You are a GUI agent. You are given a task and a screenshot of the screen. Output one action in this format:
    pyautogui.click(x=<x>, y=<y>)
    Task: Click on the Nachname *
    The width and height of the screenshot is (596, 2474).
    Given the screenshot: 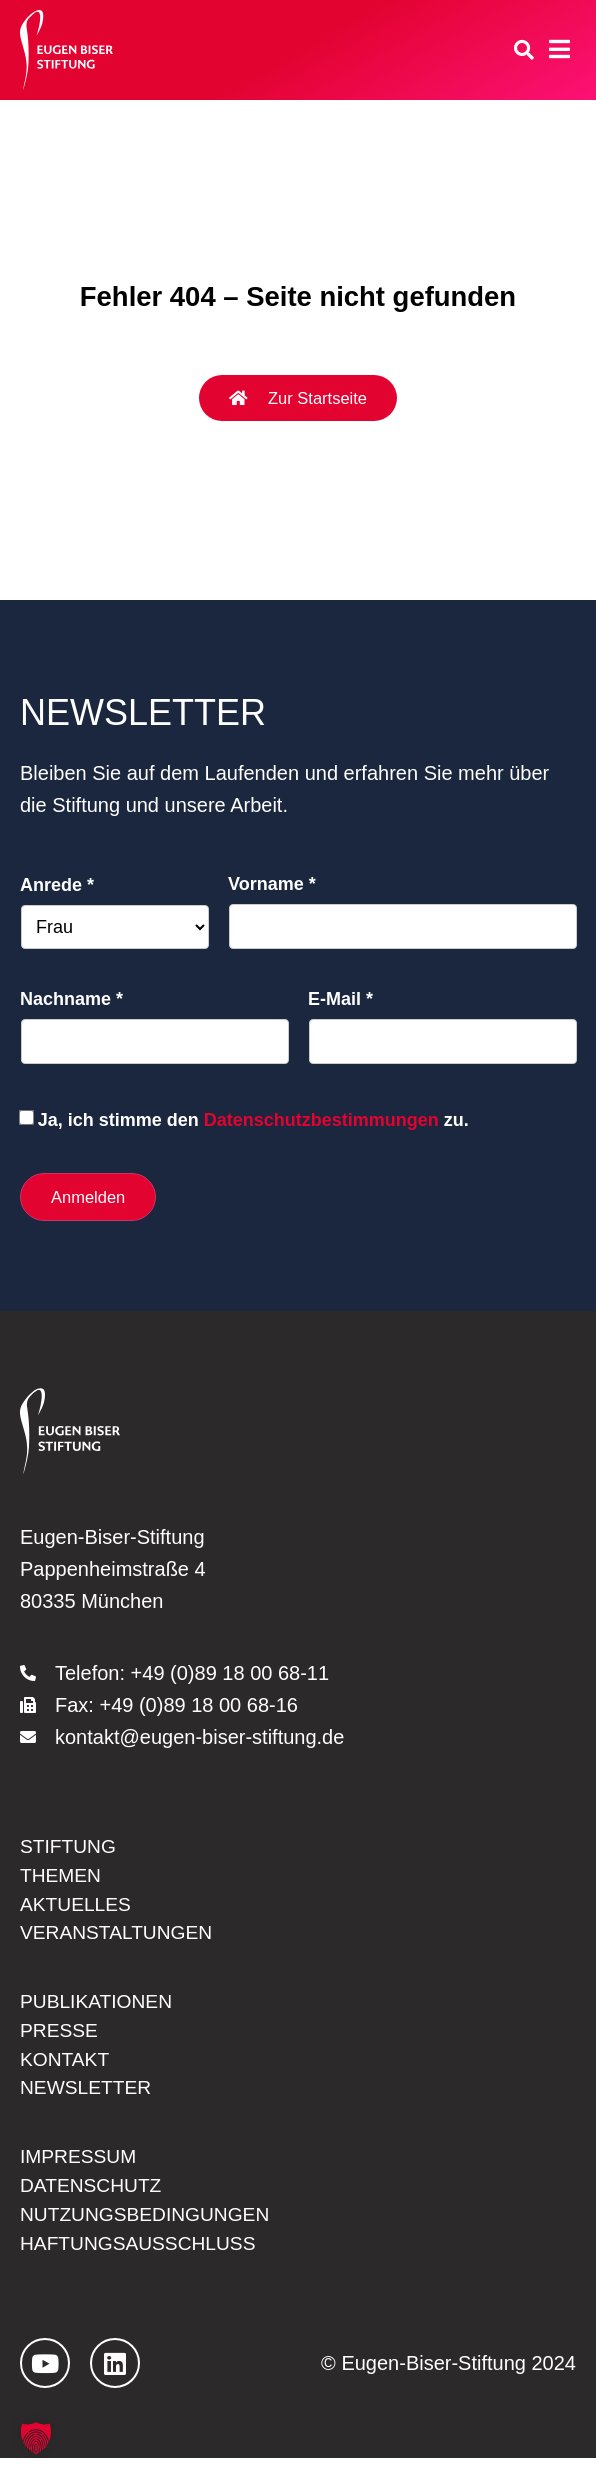 What is the action you would take?
    pyautogui.click(x=71, y=999)
    